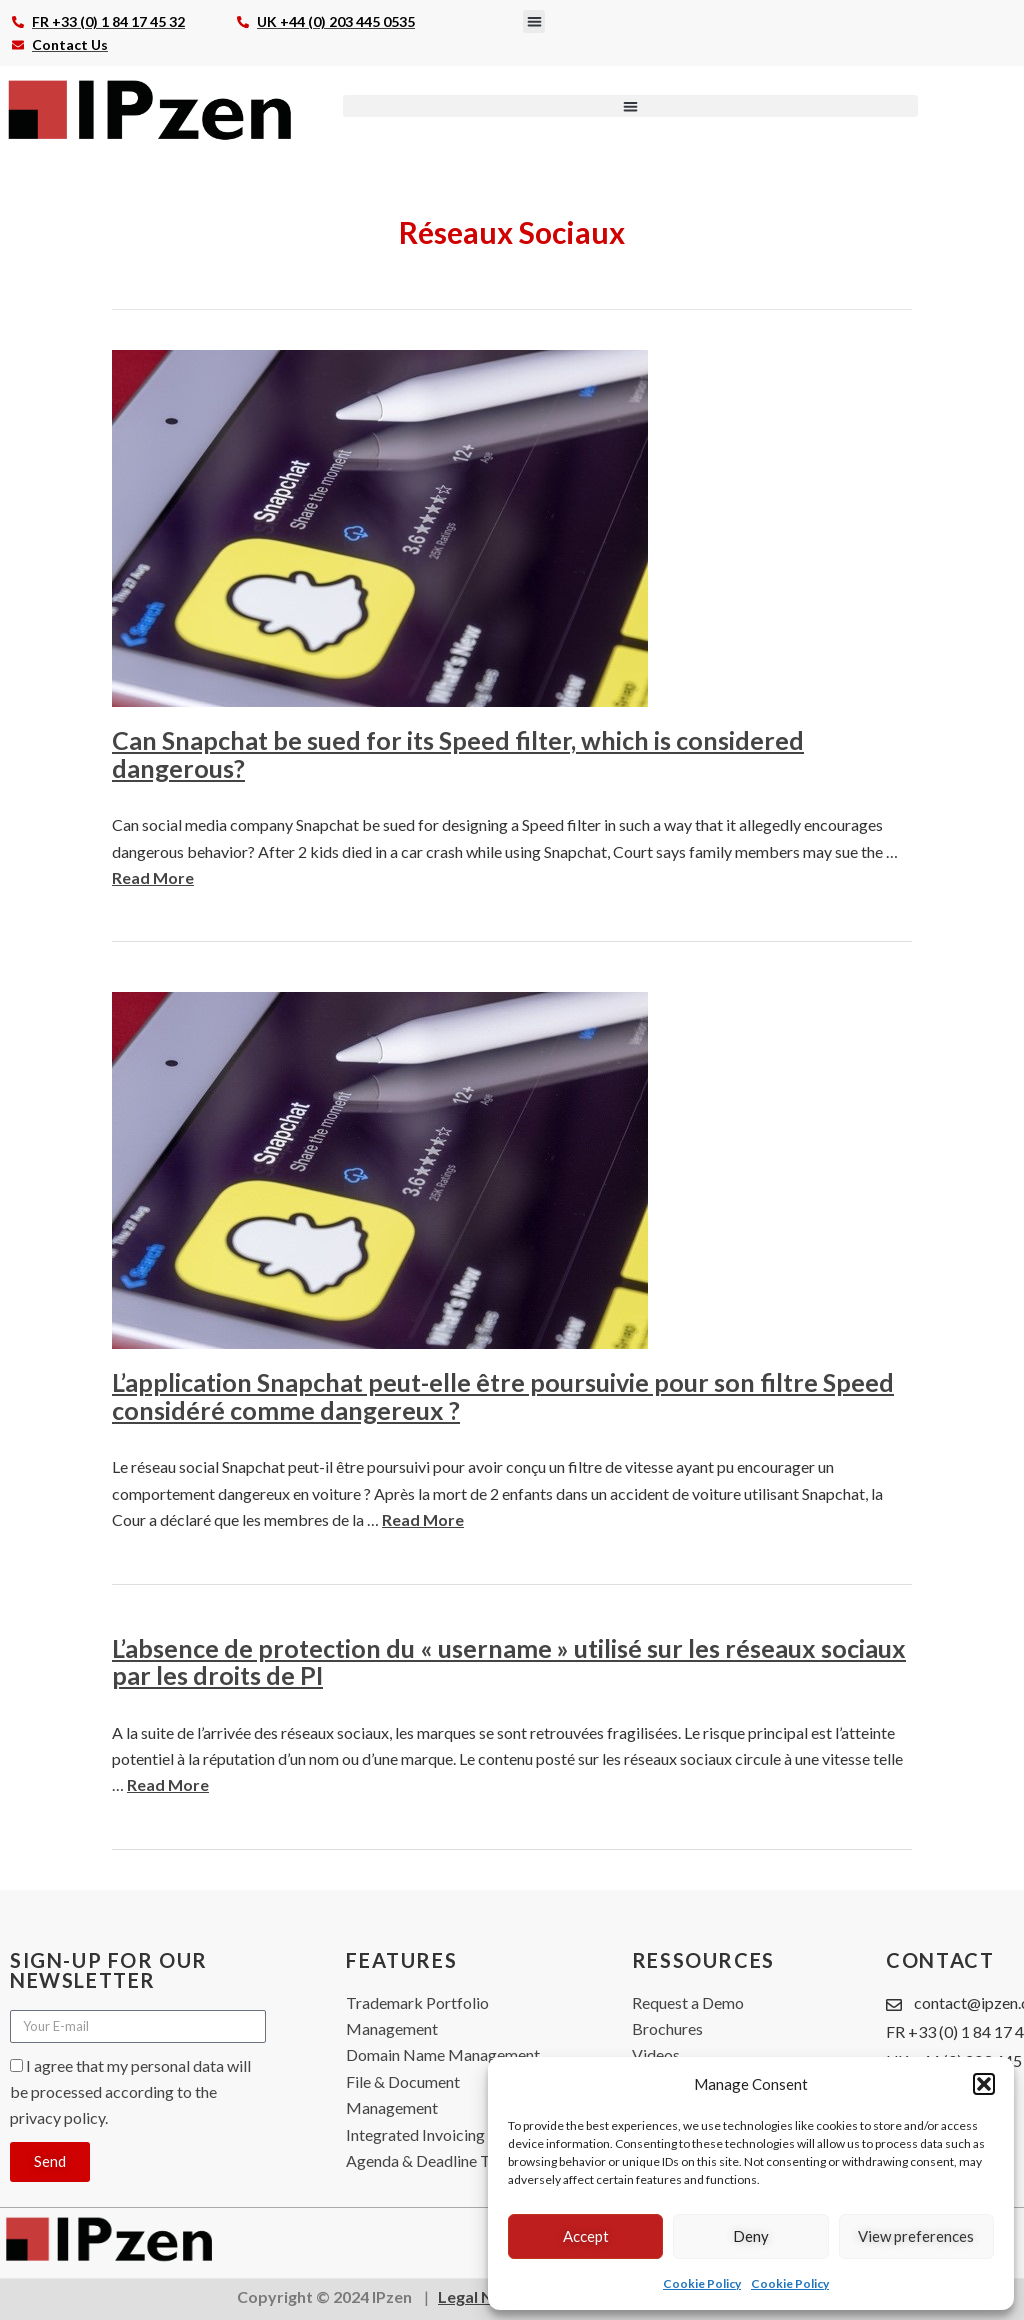 This screenshot has height=2320, width=1024. What do you see at coordinates (458, 754) in the screenshot?
I see `Can Snapchat be sued for its Speed filter, which is considered dangerous?` at bounding box center [458, 754].